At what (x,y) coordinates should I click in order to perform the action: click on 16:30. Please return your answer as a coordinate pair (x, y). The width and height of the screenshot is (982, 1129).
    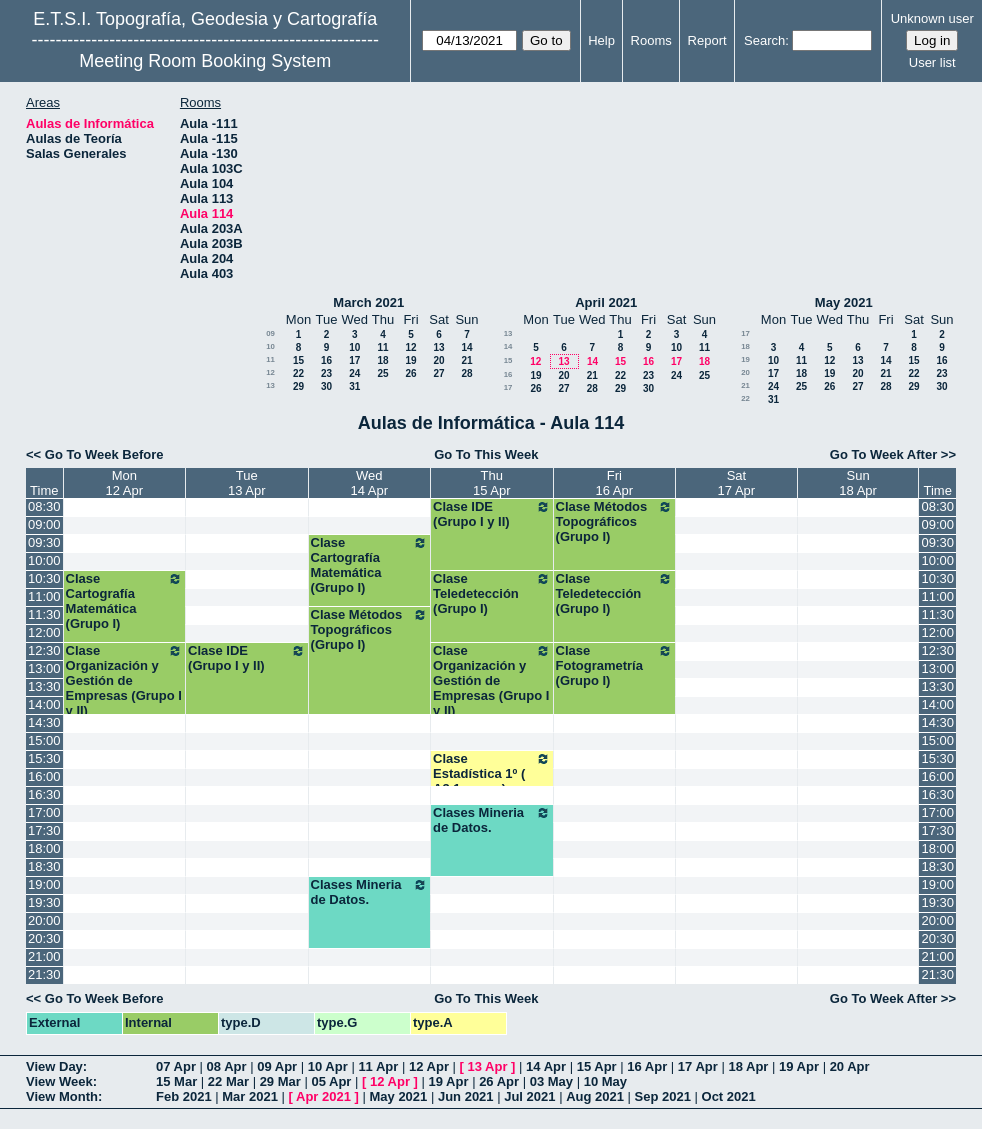
    Looking at the image, I should click on (44, 794).